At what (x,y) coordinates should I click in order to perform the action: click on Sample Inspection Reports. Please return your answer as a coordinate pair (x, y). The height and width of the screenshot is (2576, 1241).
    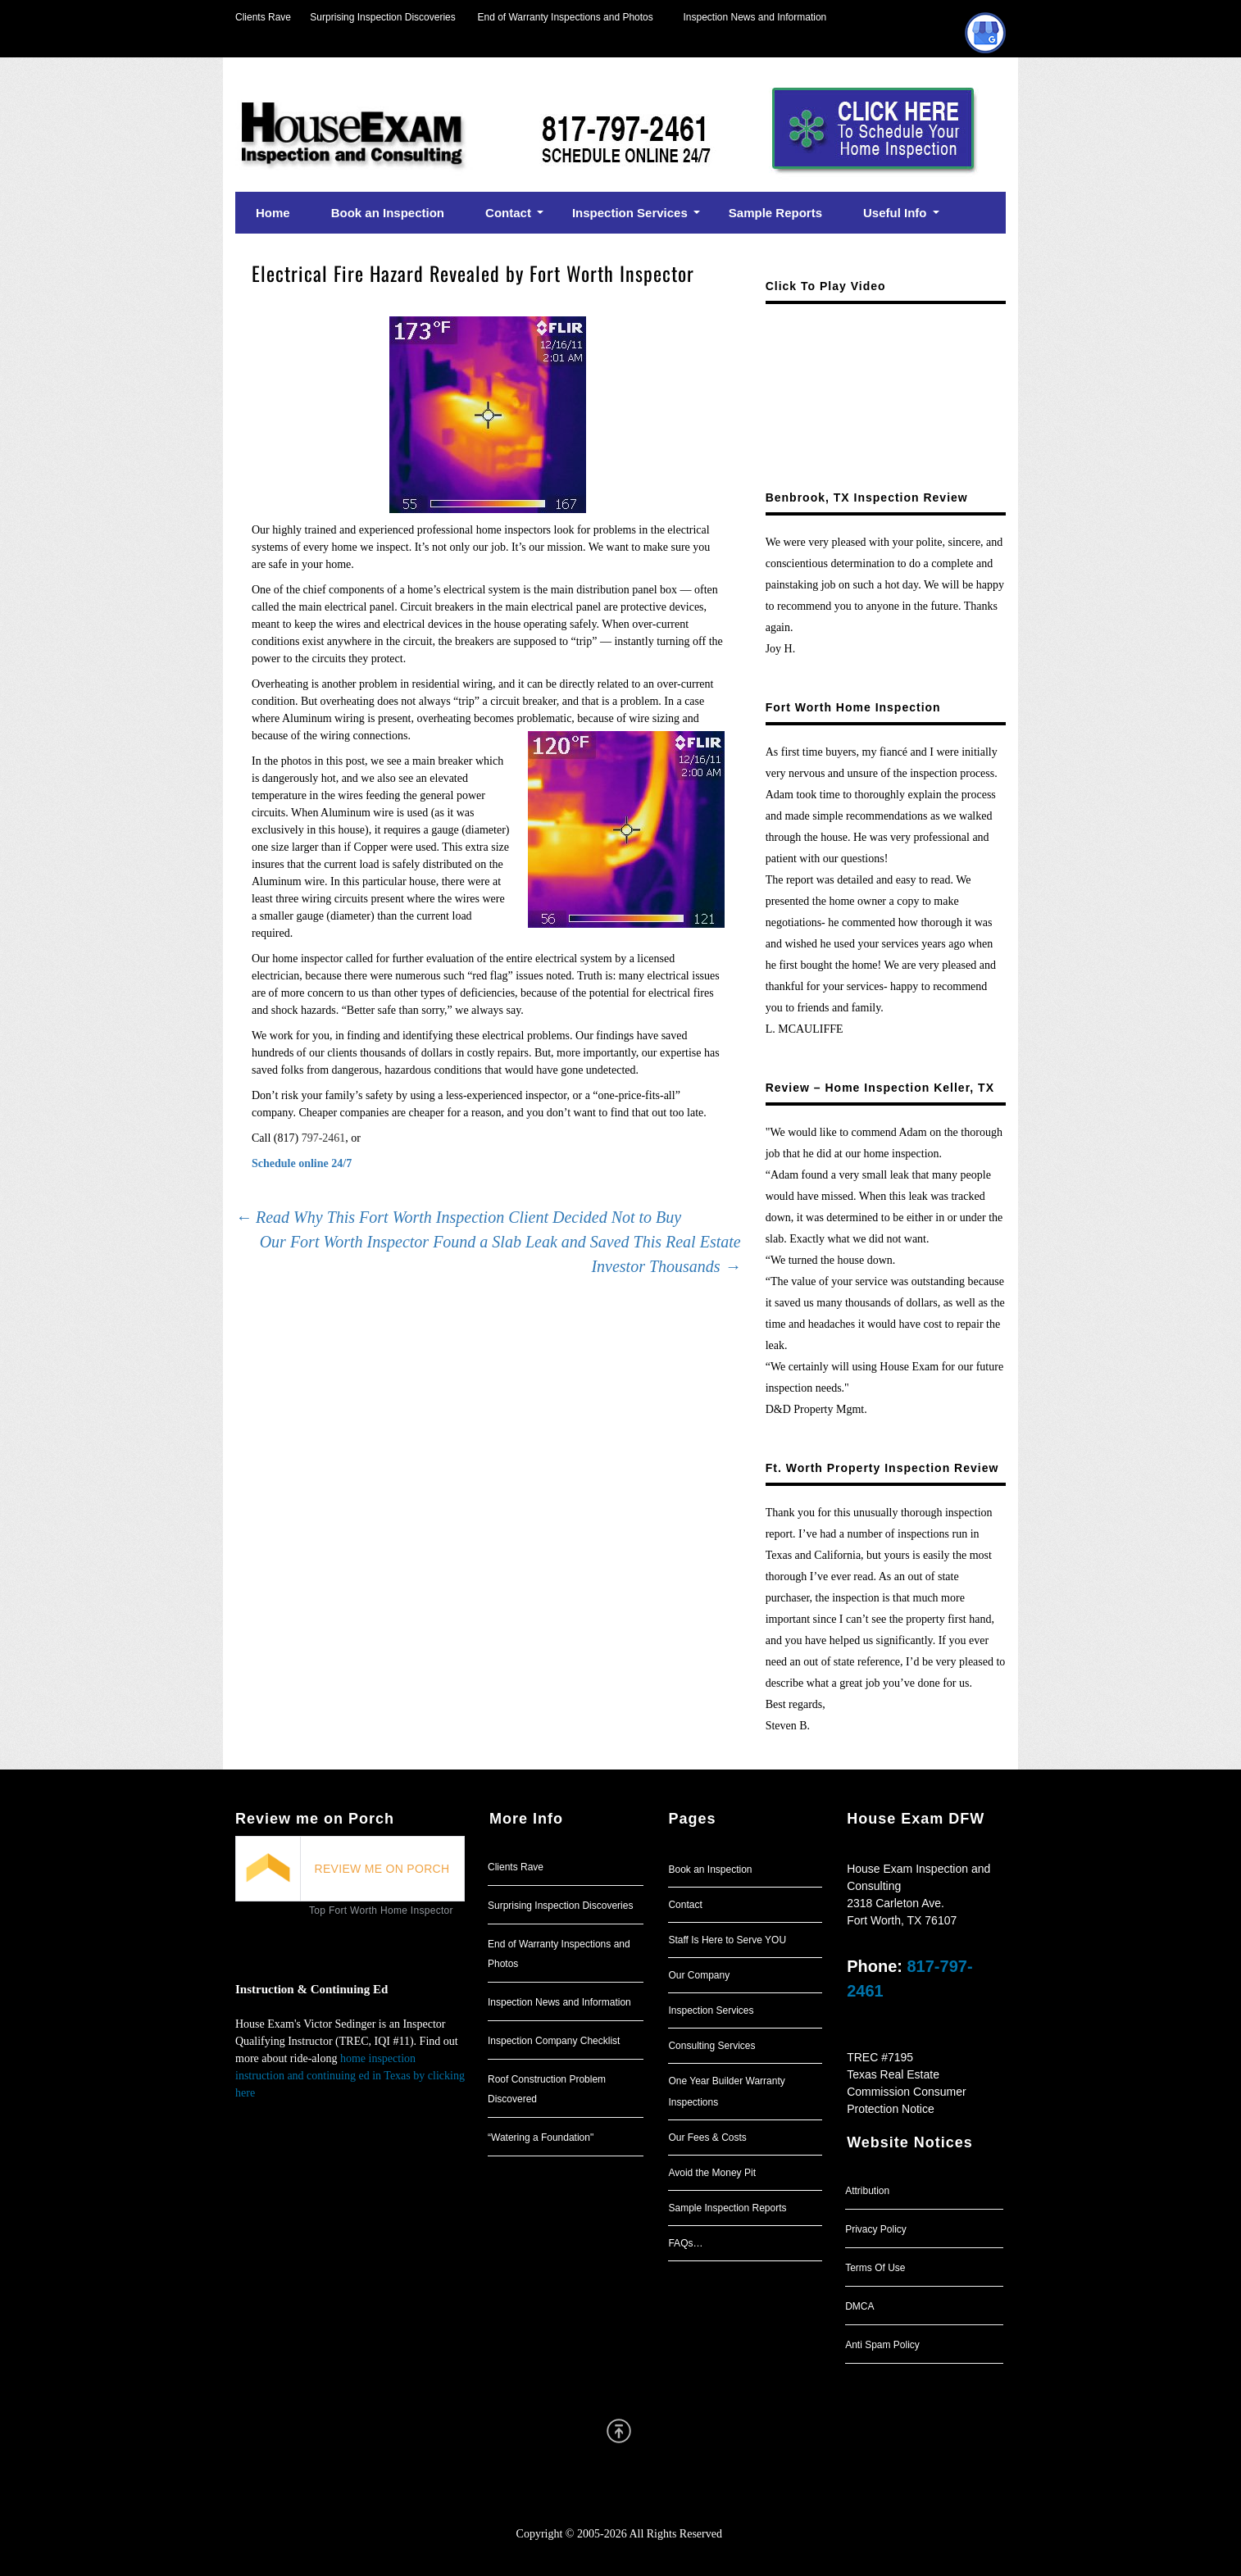
    Looking at the image, I should click on (727, 2208).